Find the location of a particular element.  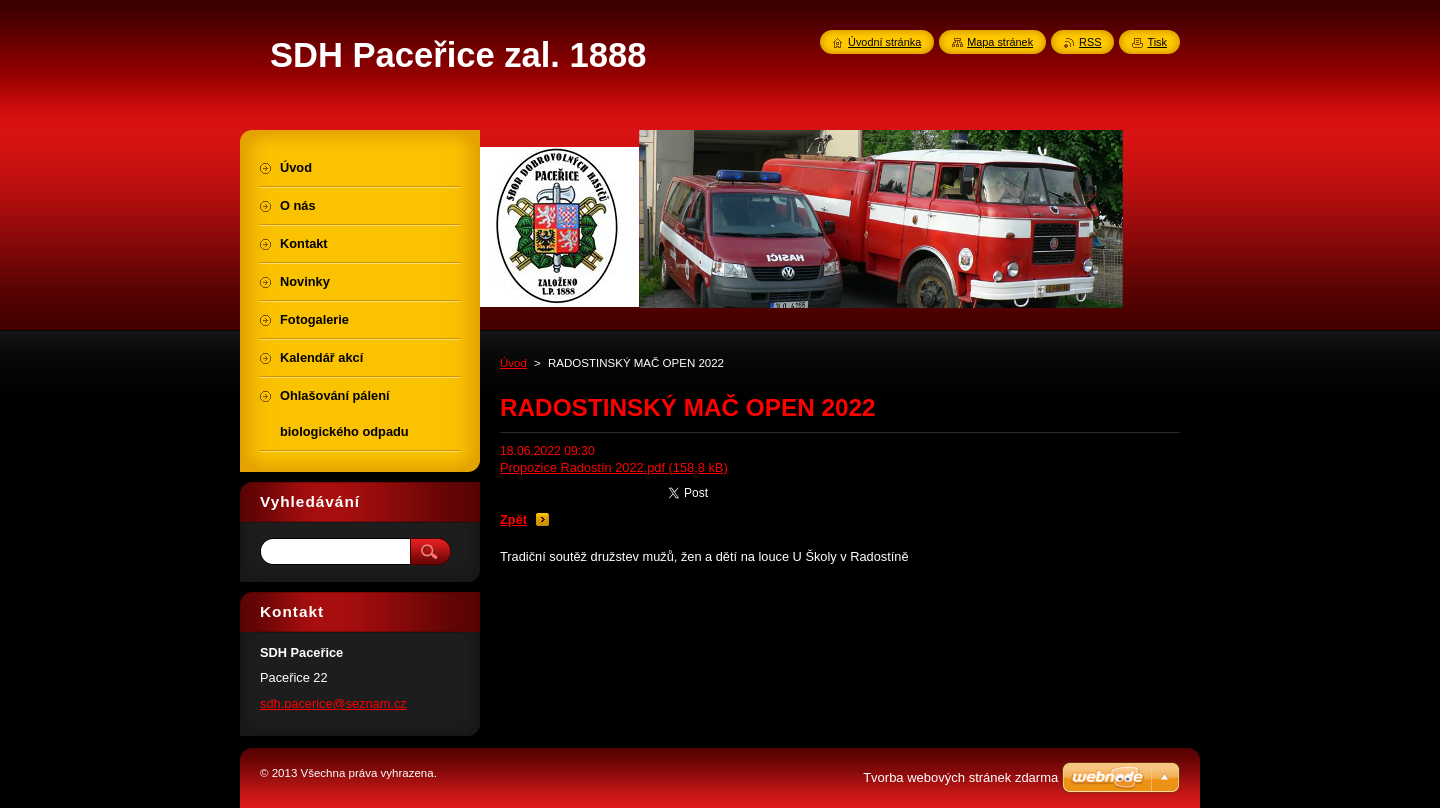

Úvod is located at coordinates (513, 363).